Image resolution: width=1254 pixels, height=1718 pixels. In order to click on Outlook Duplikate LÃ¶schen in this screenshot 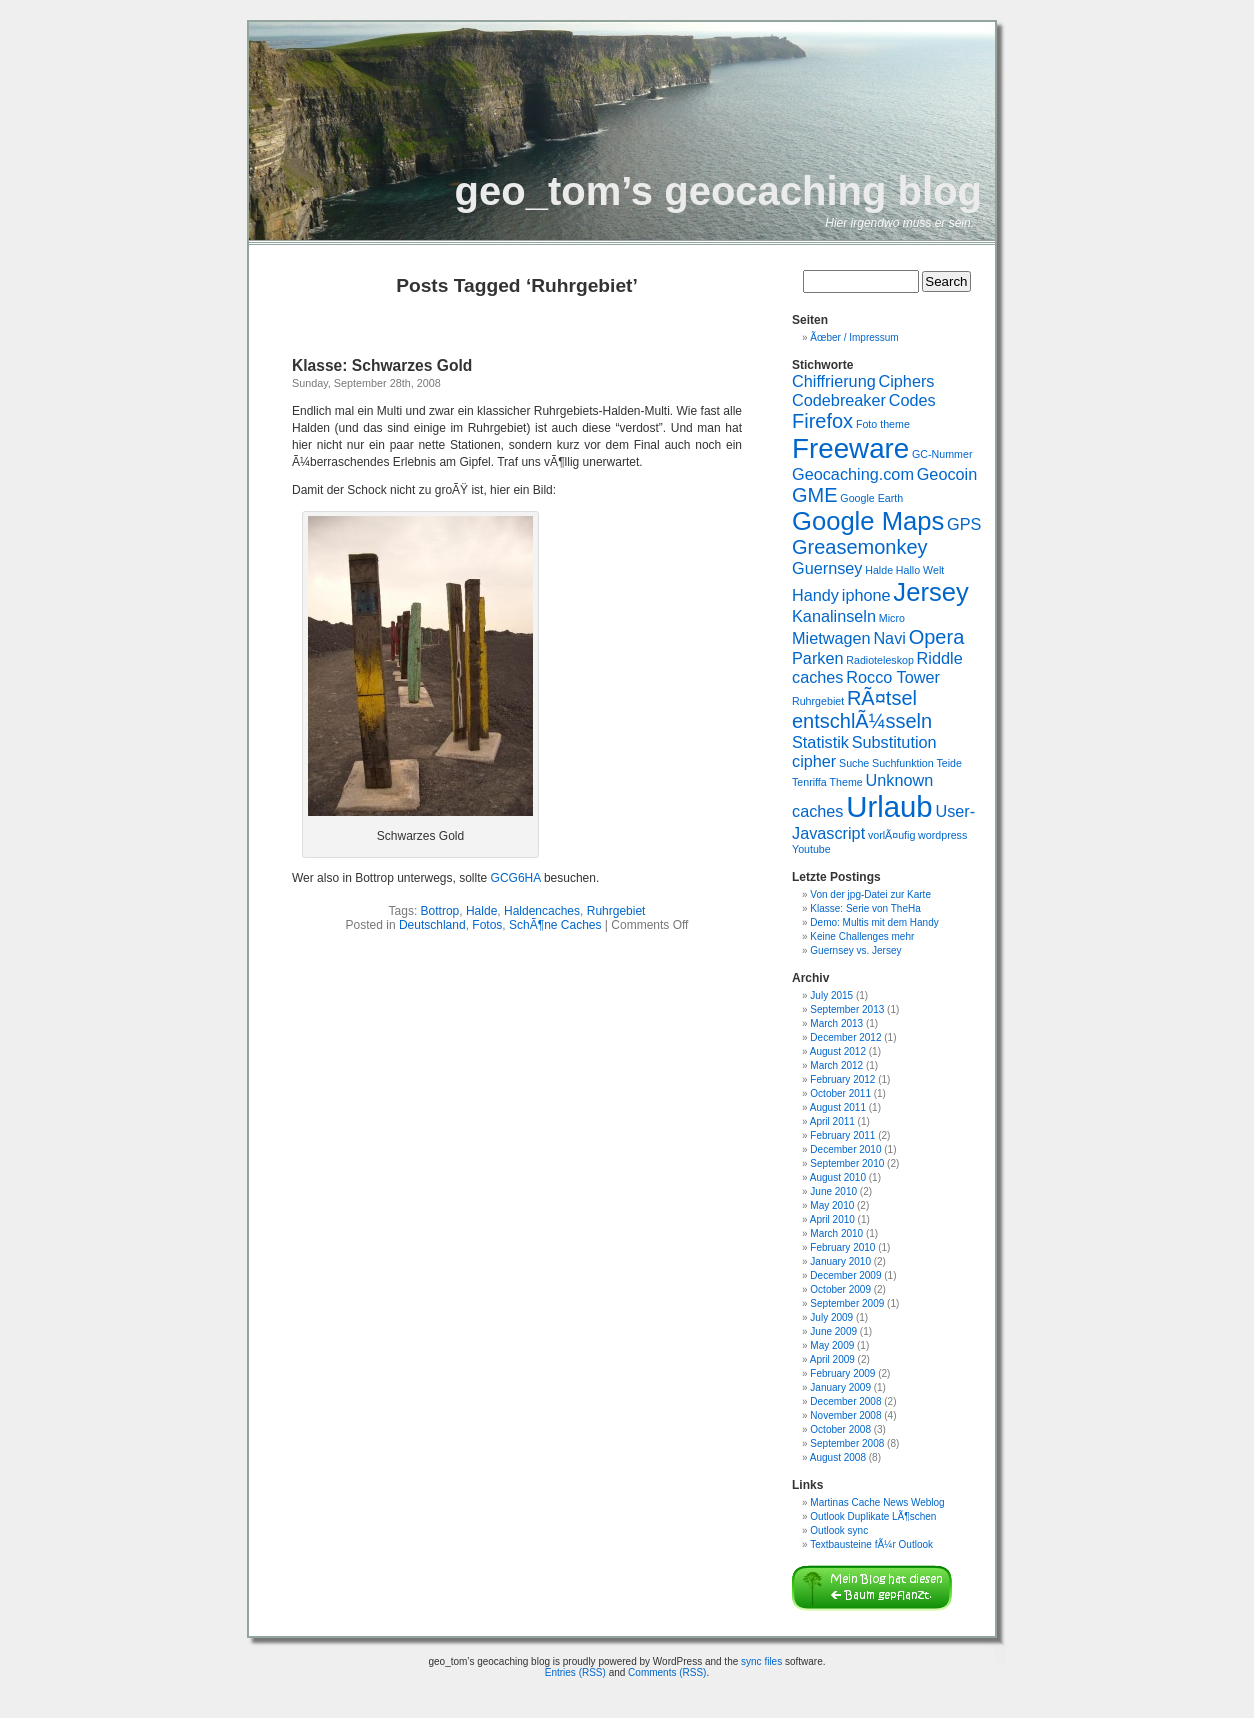, I will do `click(873, 1516)`.